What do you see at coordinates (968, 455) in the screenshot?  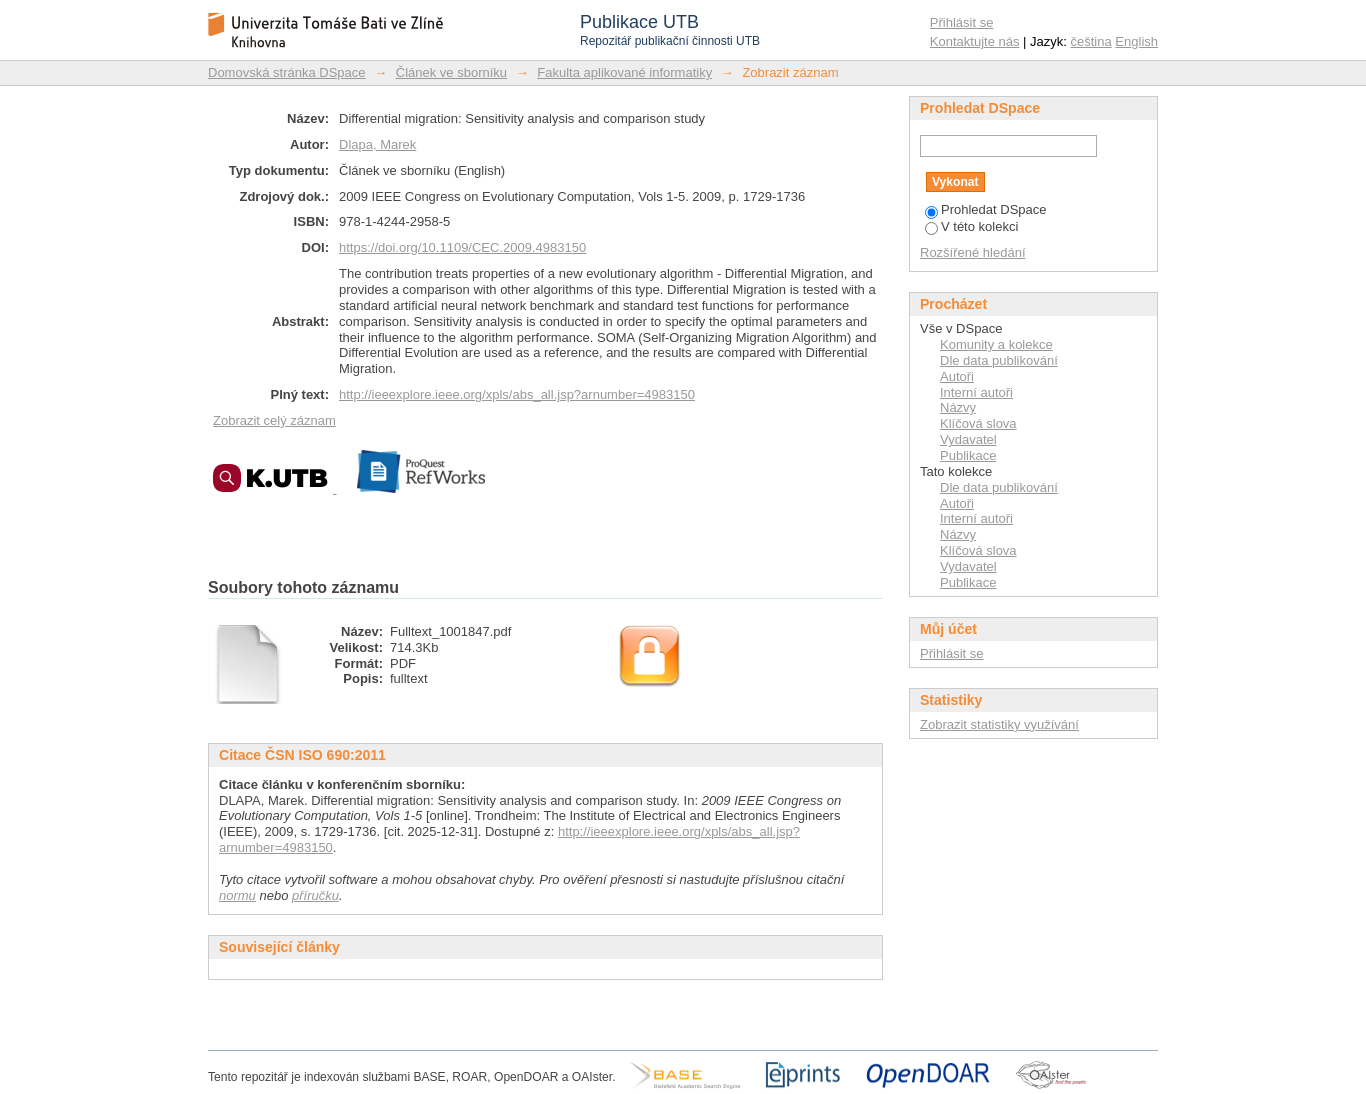 I see `Publikace` at bounding box center [968, 455].